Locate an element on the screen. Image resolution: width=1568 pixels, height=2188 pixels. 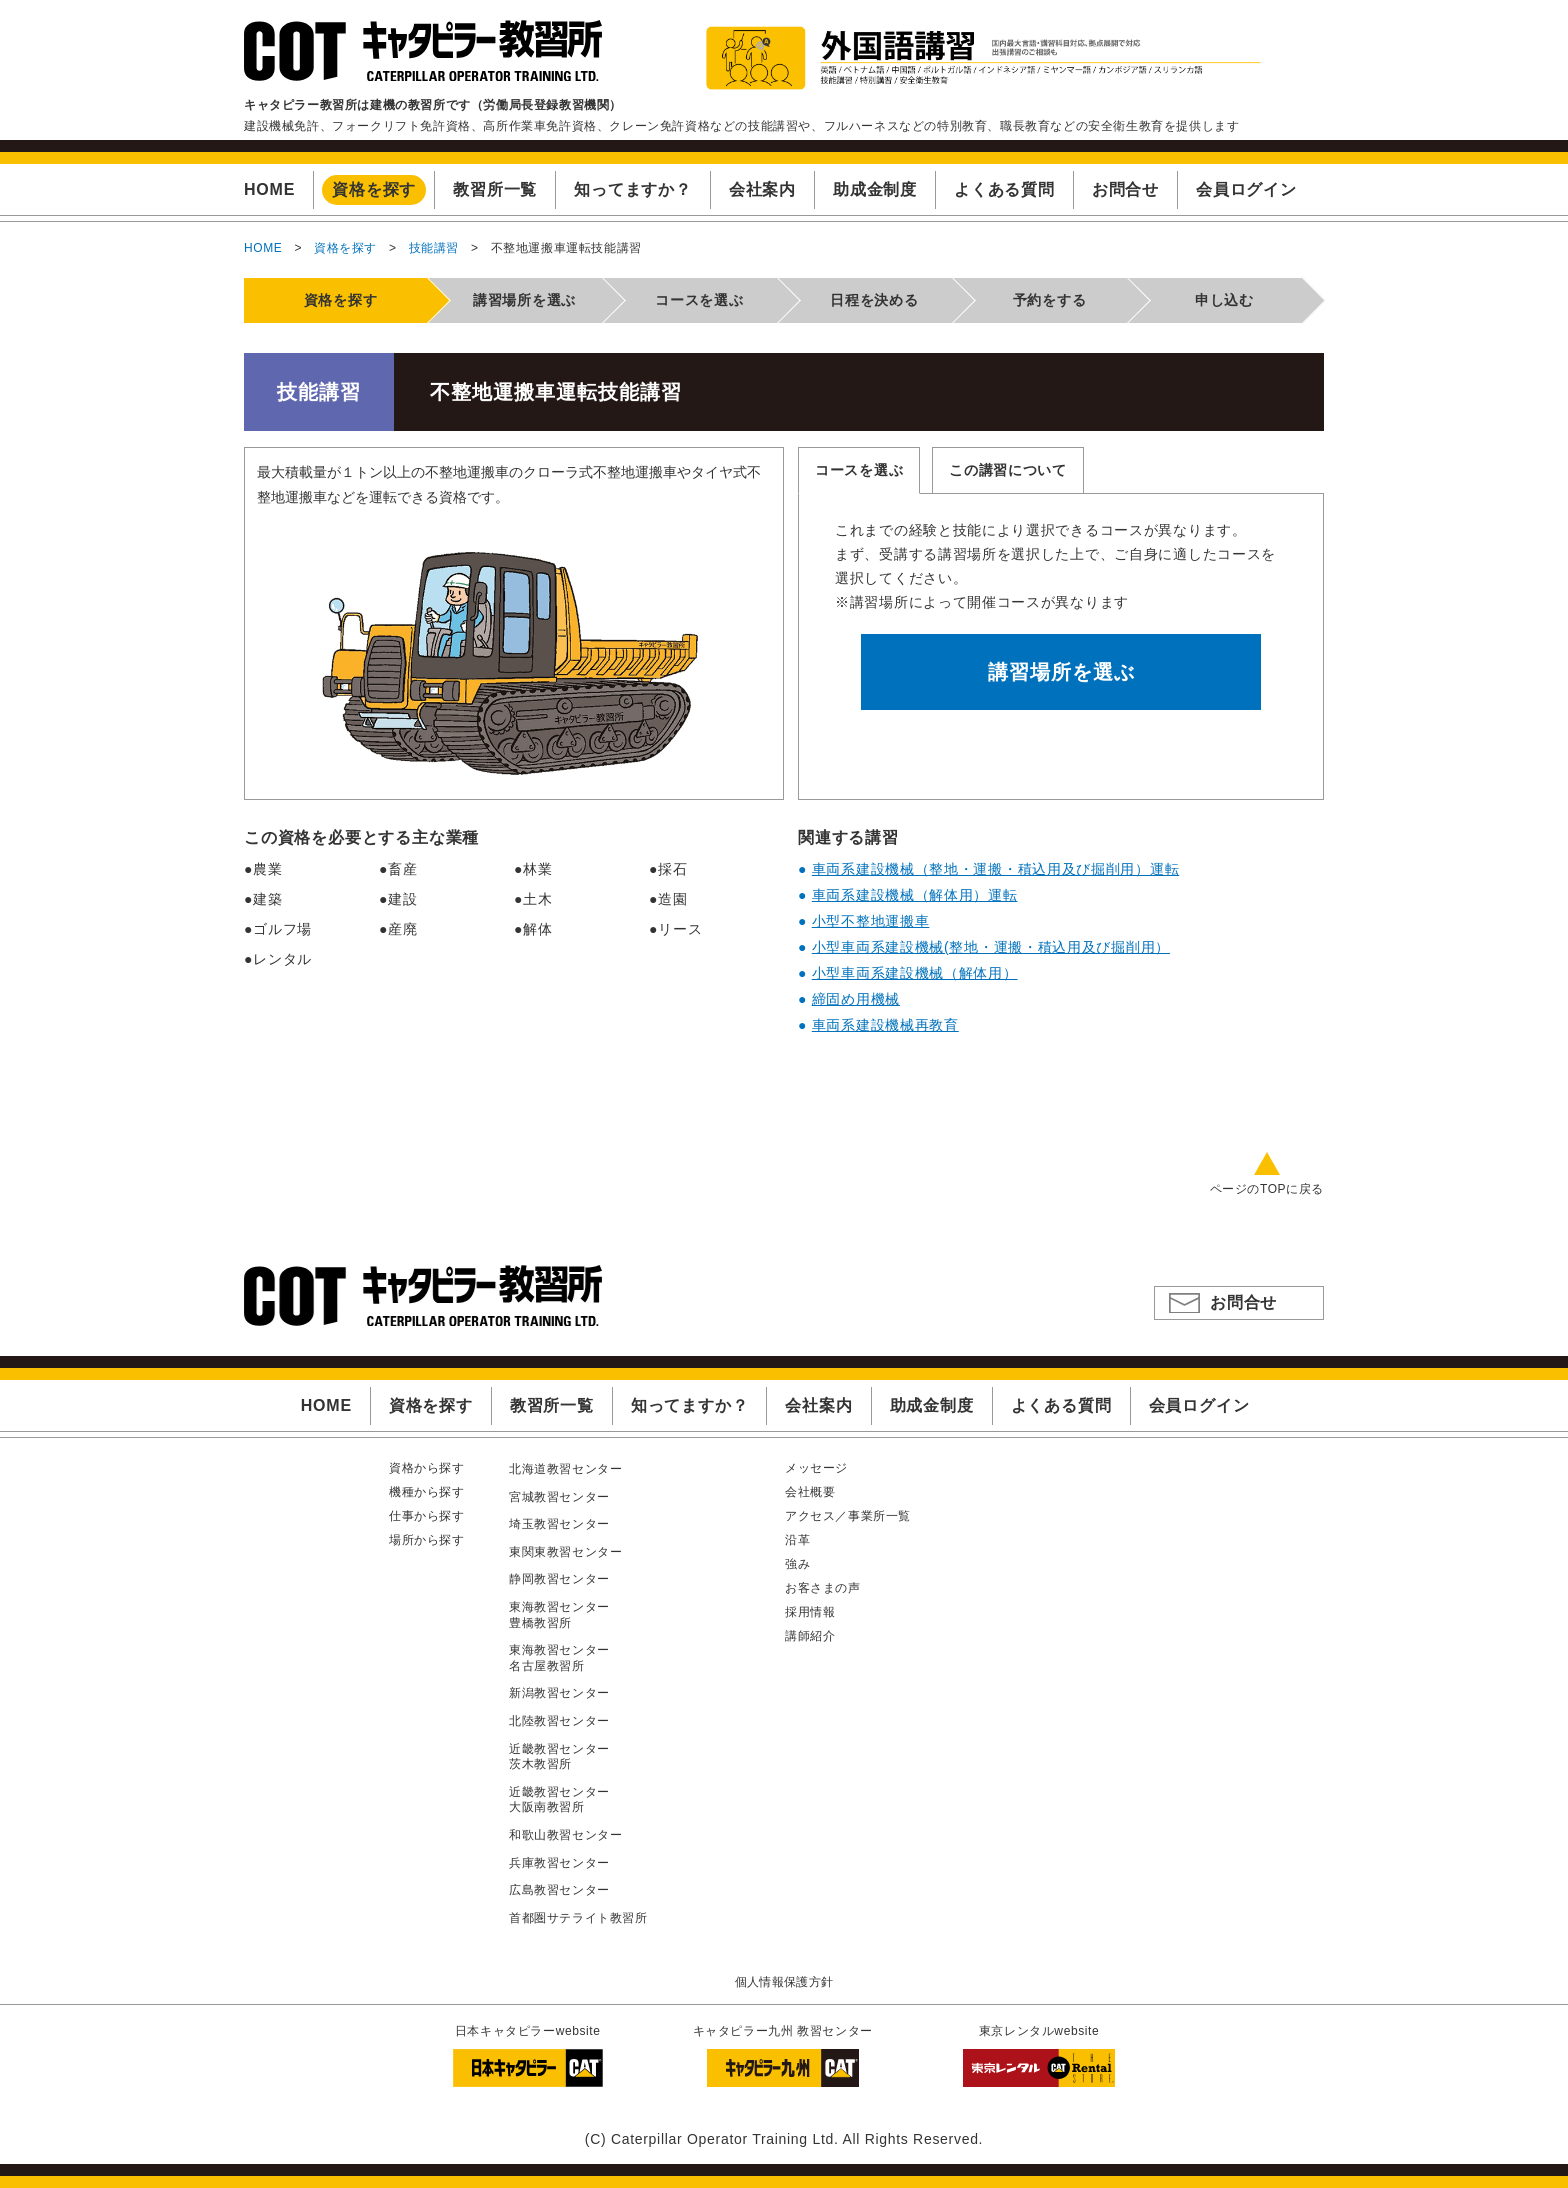
資格を探す is located at coordinates (345, 248).